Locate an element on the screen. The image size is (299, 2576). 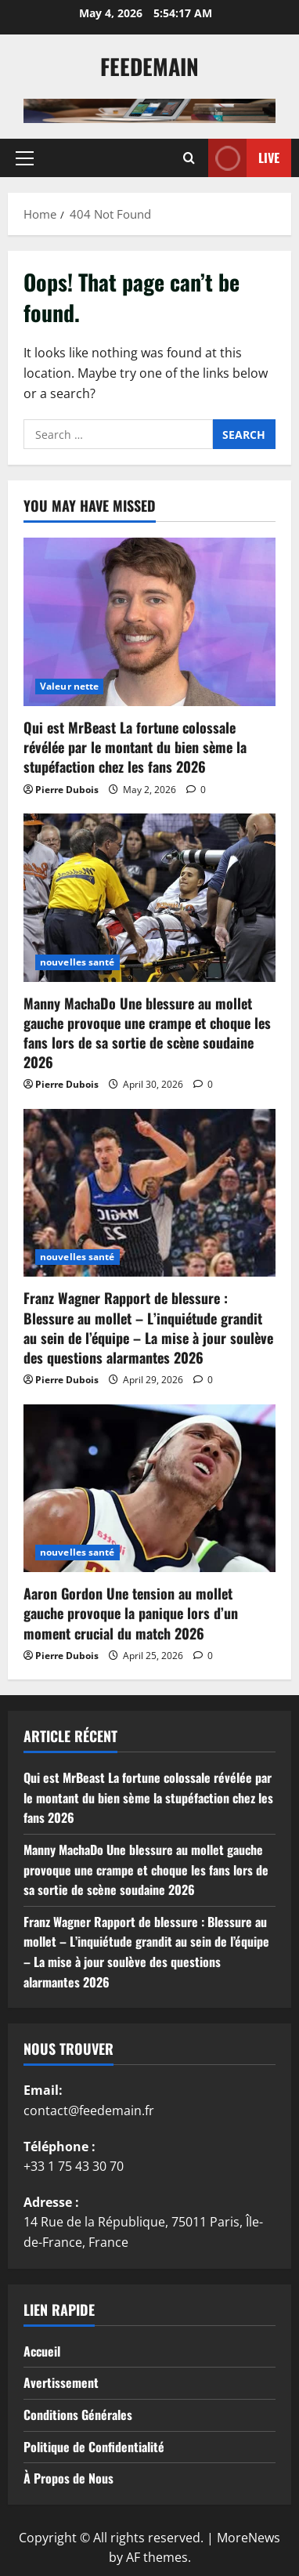
Pierre Dubois is located at coordinates (67, 789).